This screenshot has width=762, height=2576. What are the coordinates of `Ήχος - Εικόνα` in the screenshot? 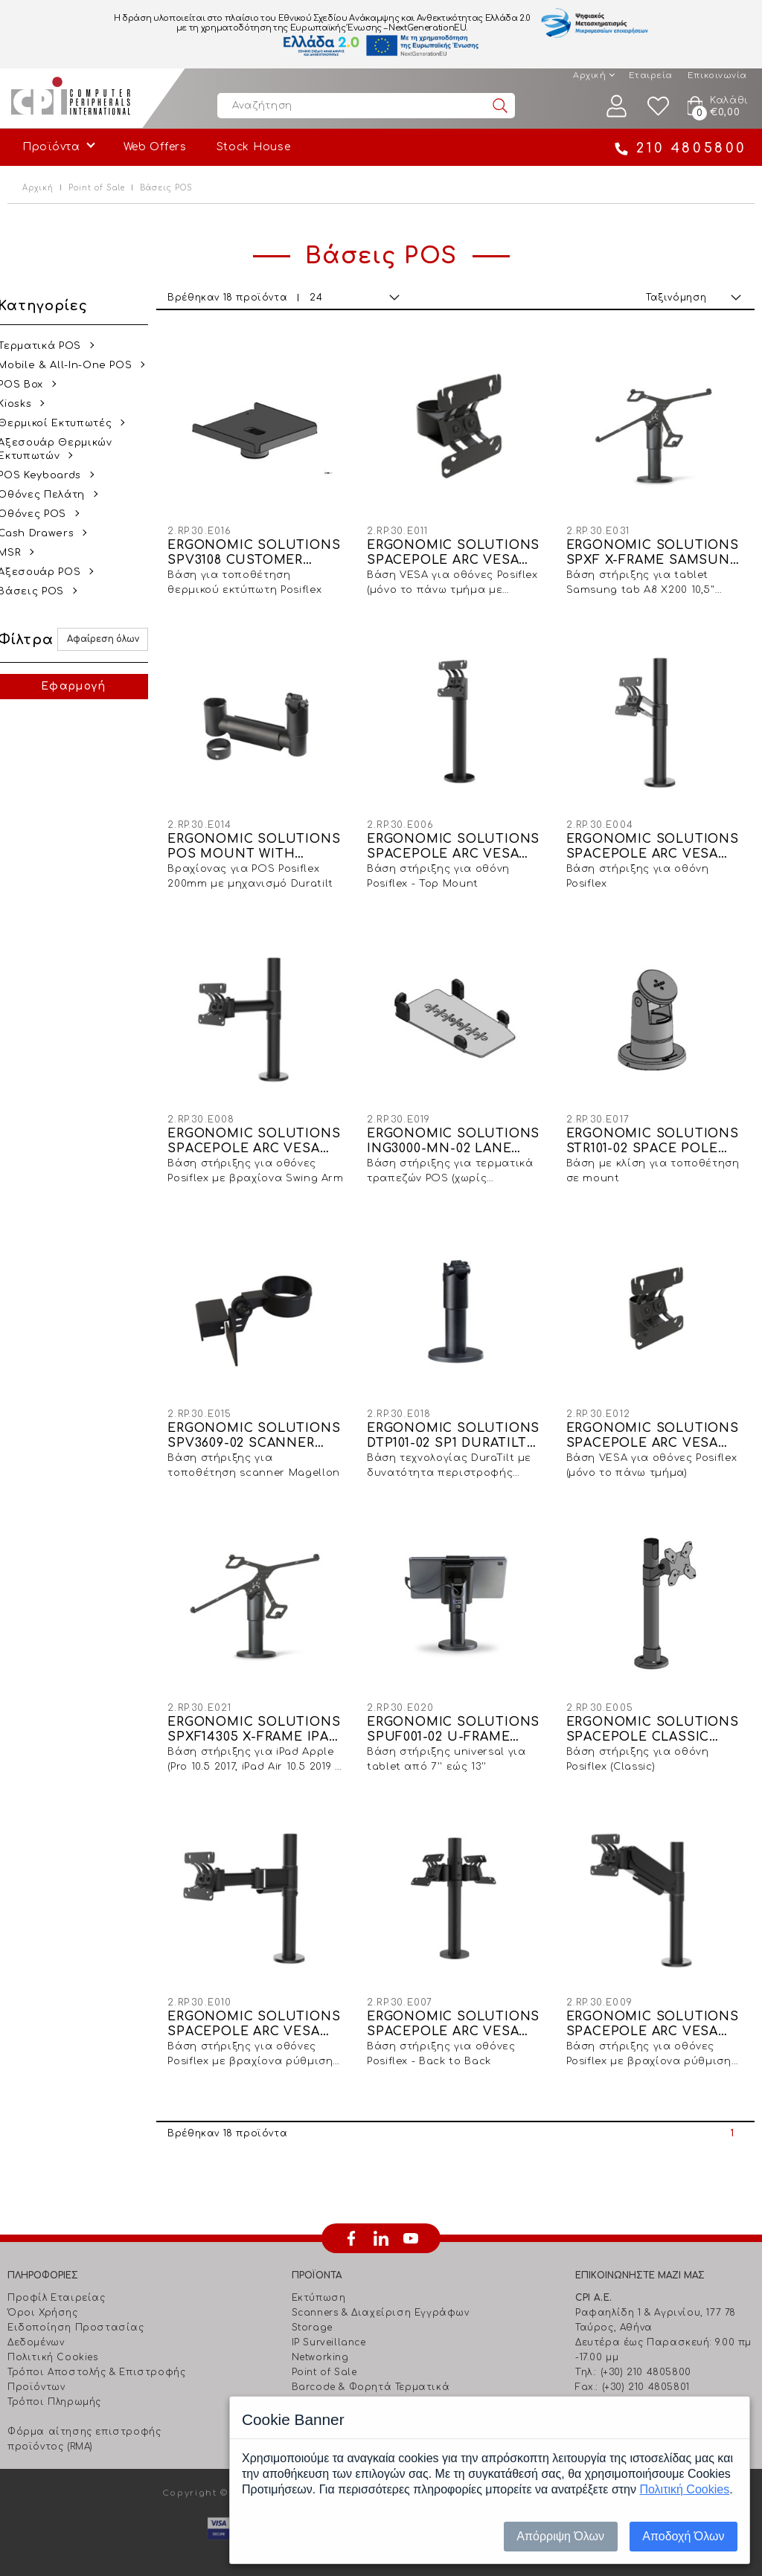 It's located at (328, 2386).